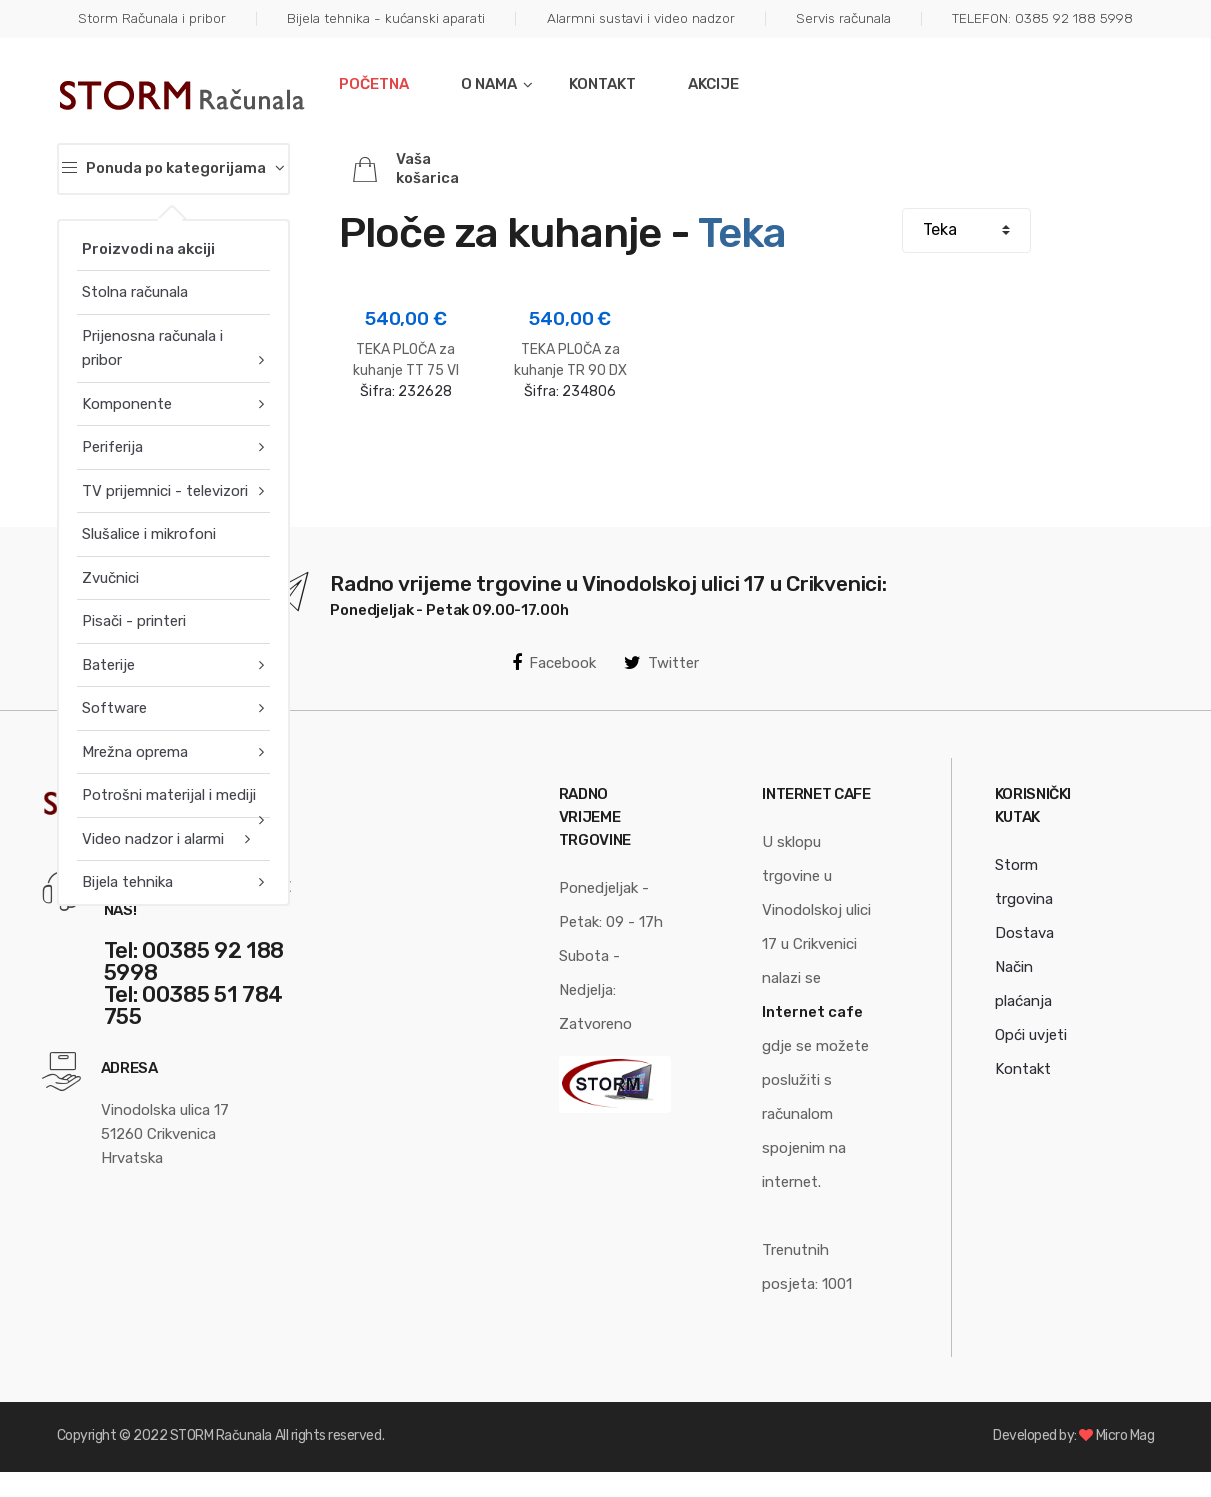  I want to click on Twitter, so click(661, 663).